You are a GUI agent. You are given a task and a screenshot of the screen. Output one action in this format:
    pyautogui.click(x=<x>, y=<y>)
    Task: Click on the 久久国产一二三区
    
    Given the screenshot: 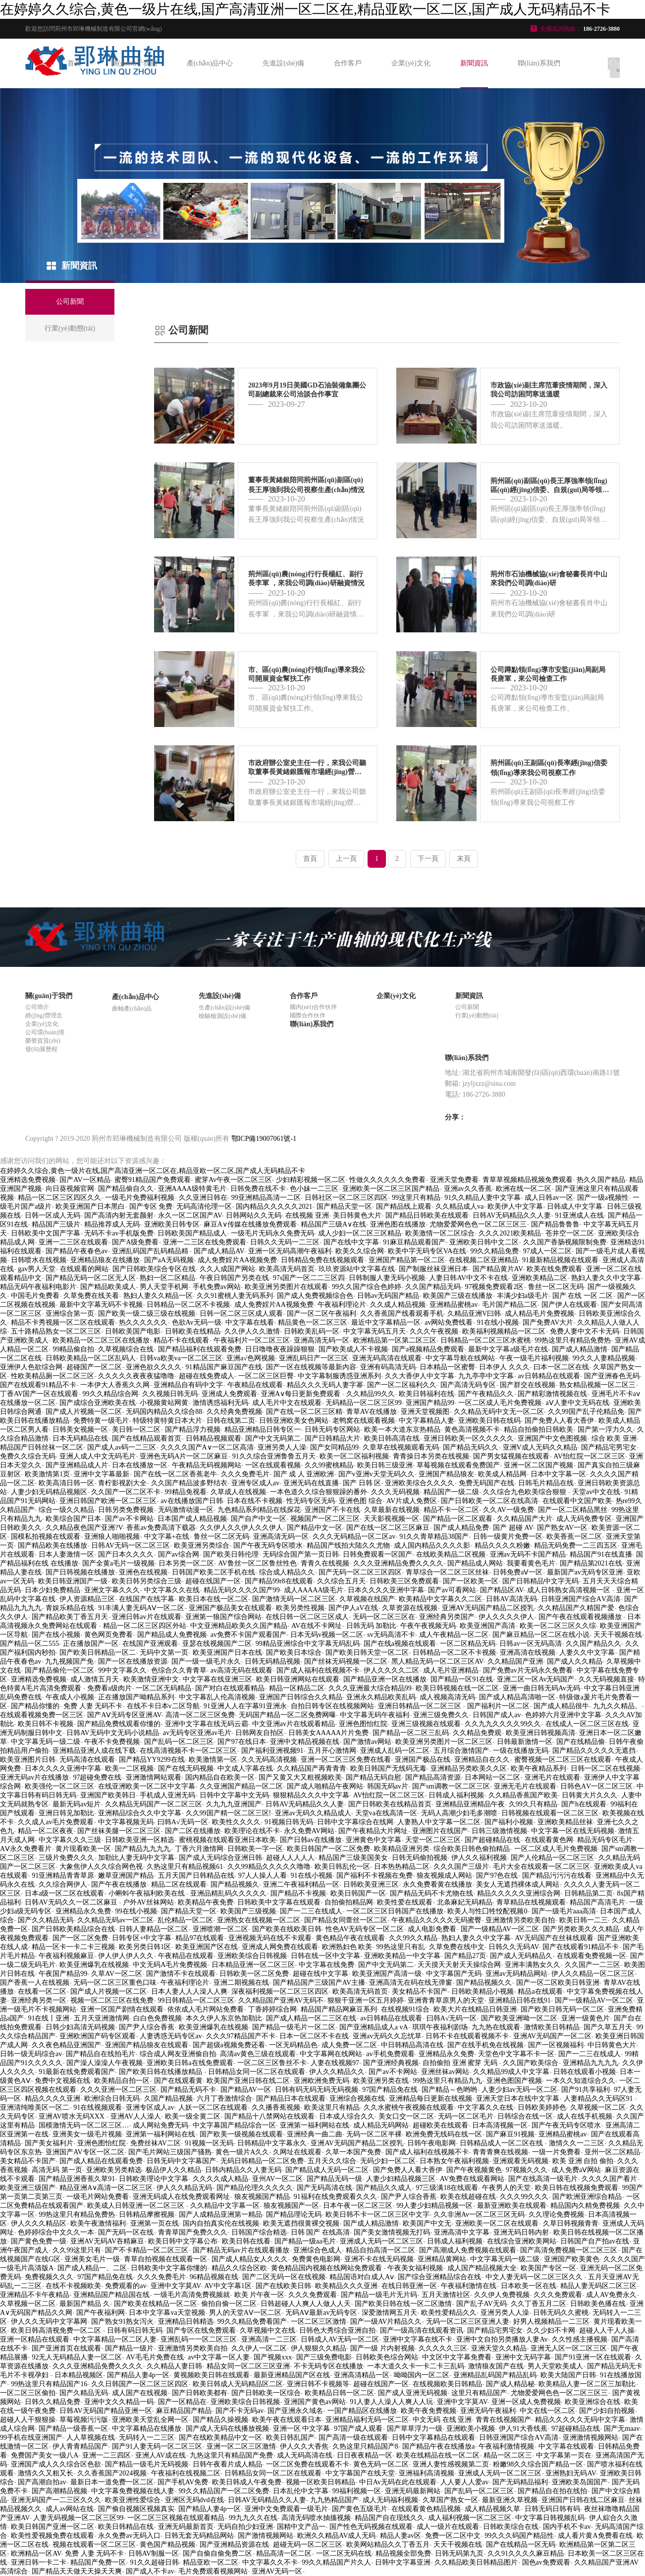 What is the action you would take?
    pyautogui.click(x=592, y=1964)
    